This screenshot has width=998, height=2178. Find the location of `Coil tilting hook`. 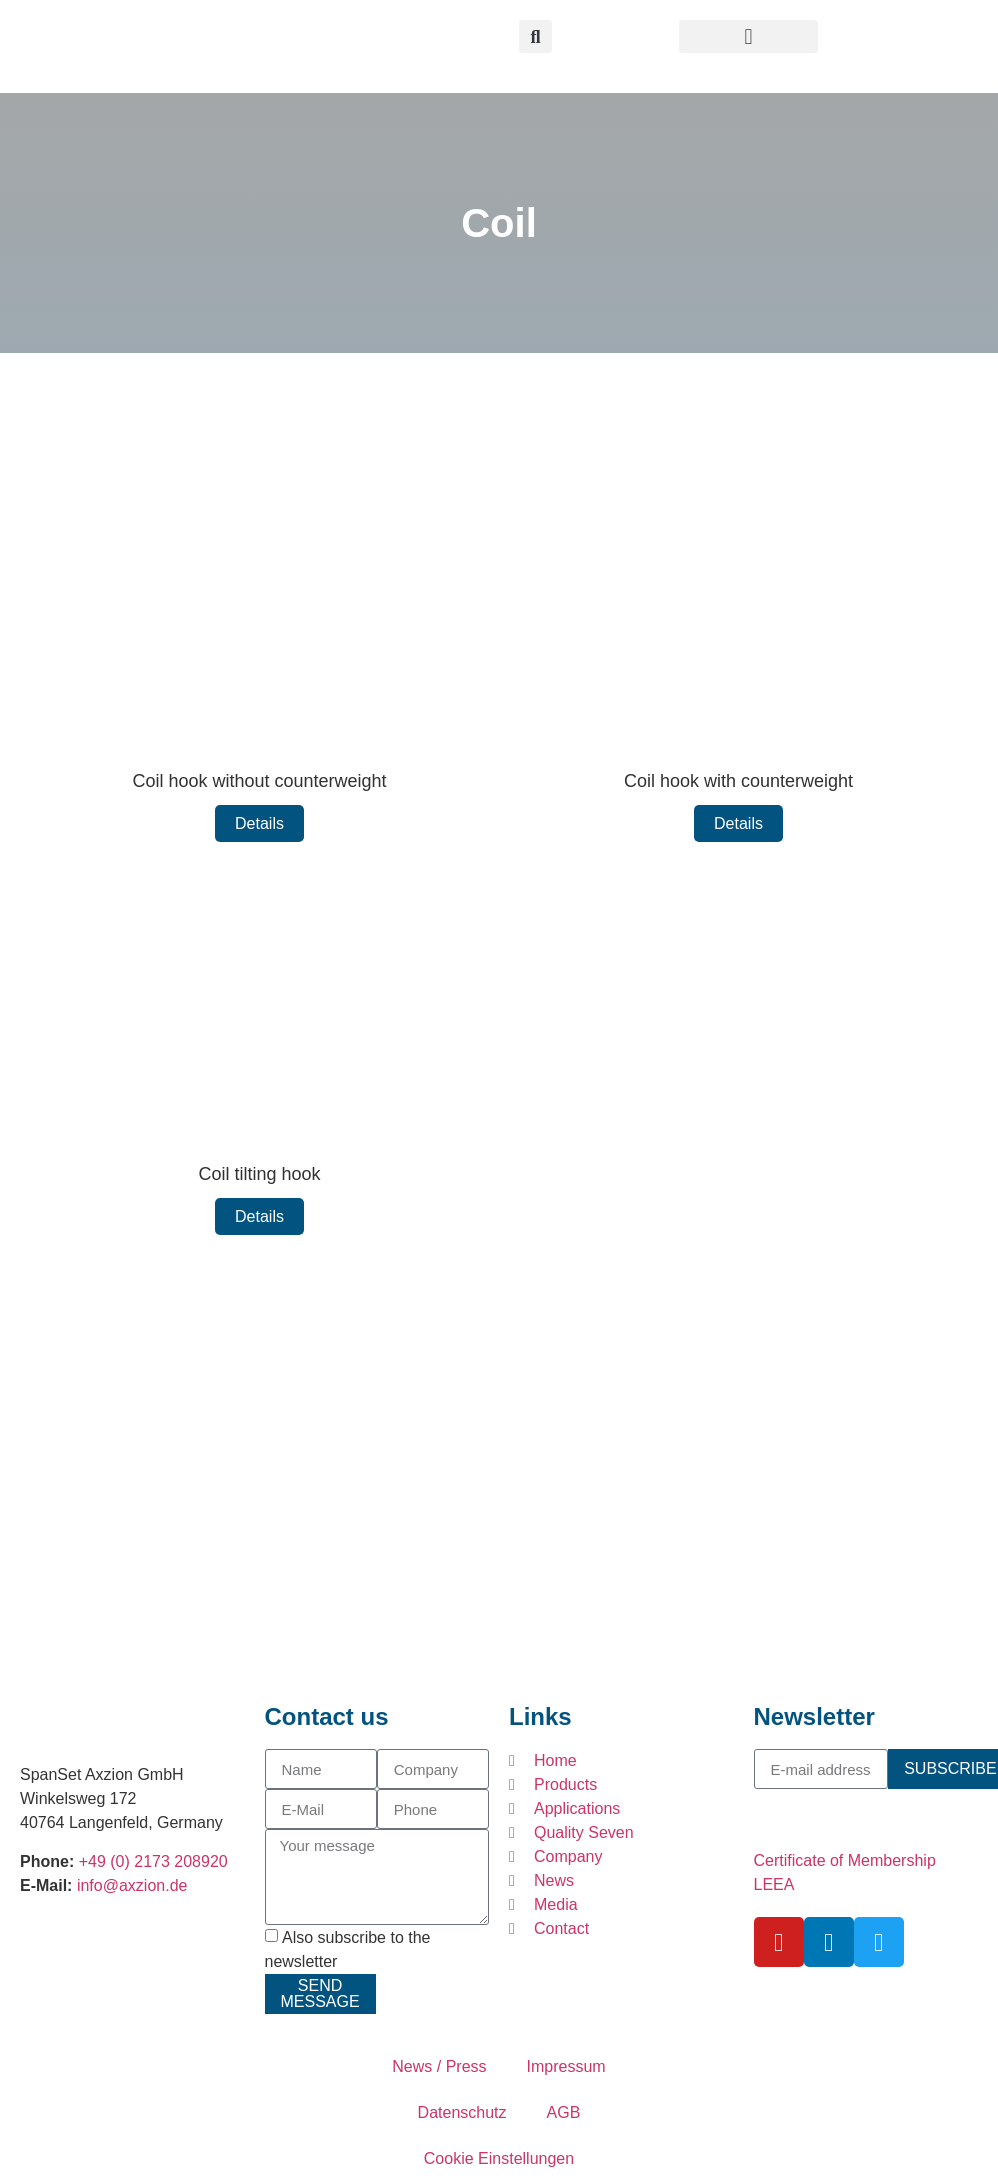

Coil tilting hook is located at coordinates (259, 1174).